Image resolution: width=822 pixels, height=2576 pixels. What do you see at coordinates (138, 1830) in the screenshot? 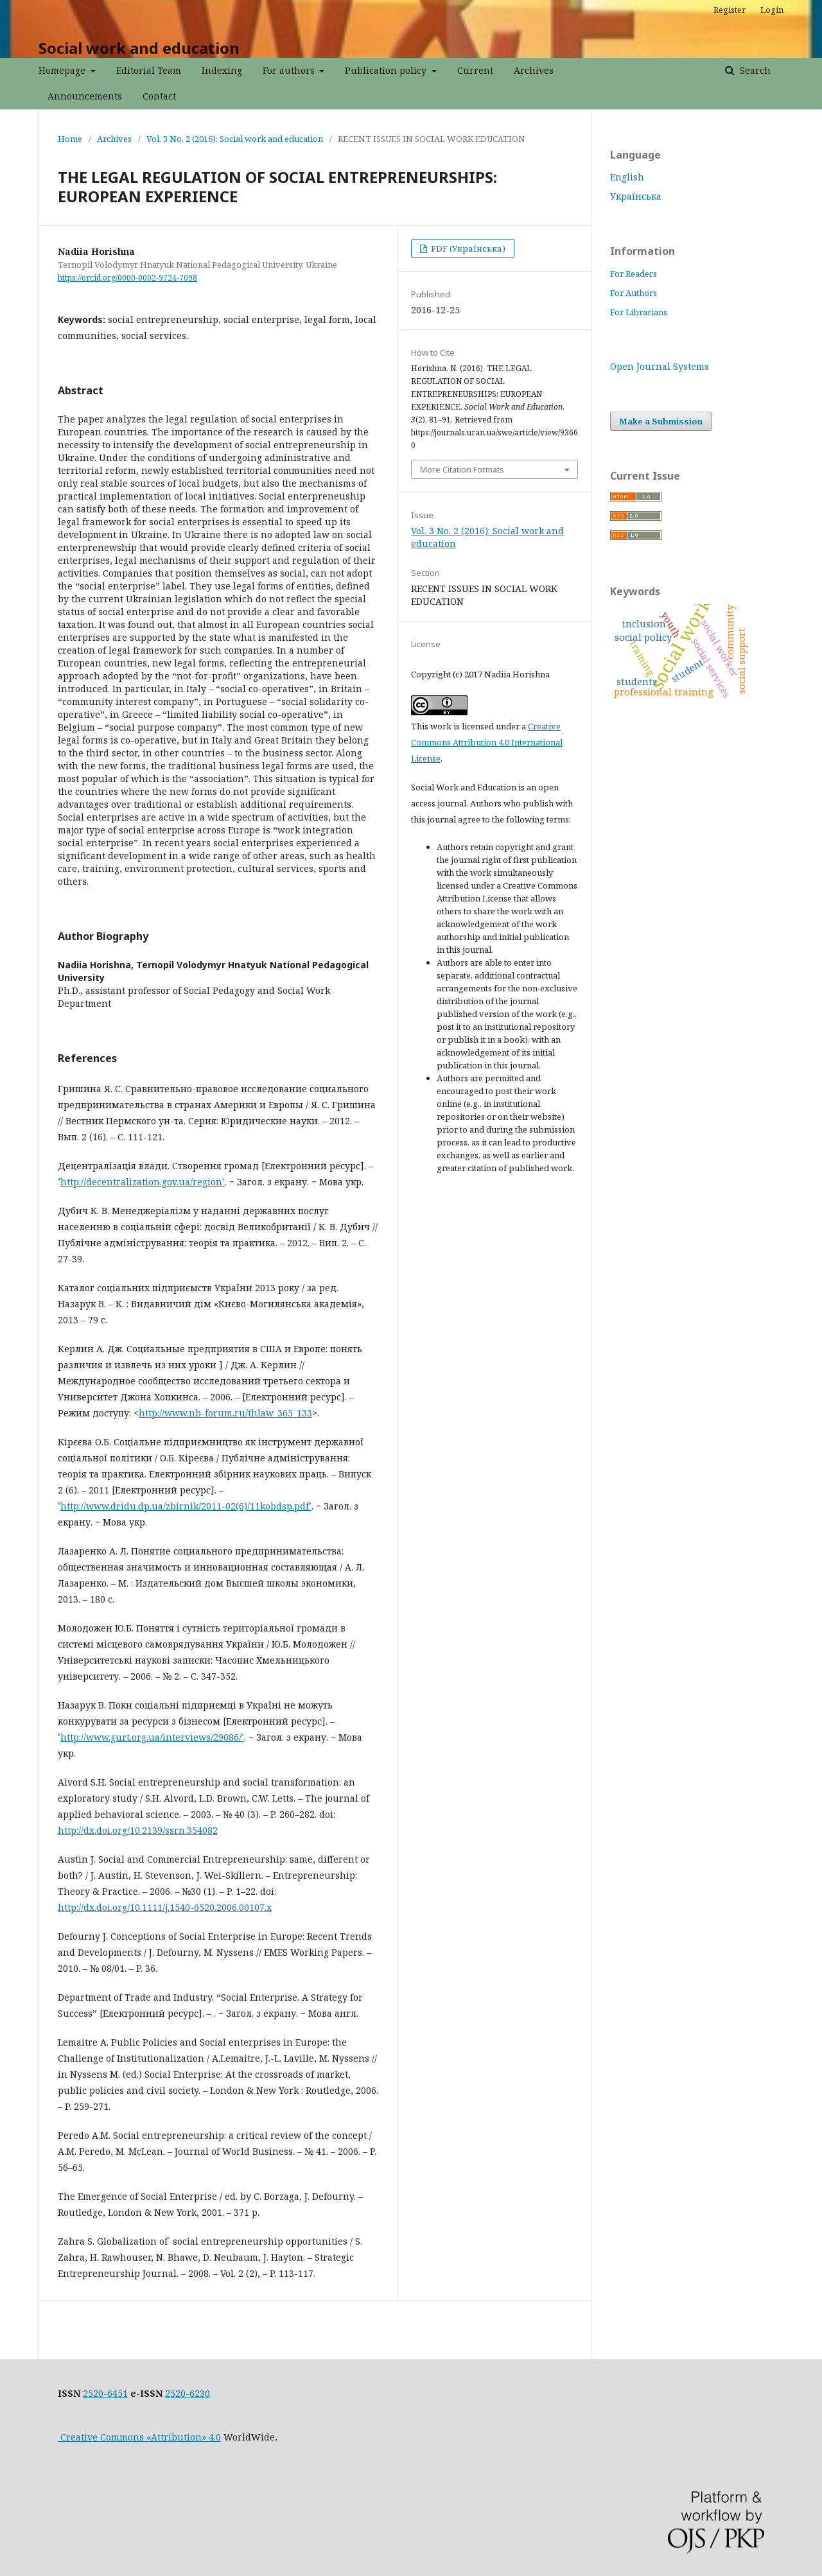
I see `http://dx.doi.org/10.2139/ssrn.354082` at bounding box center [138, 1830].